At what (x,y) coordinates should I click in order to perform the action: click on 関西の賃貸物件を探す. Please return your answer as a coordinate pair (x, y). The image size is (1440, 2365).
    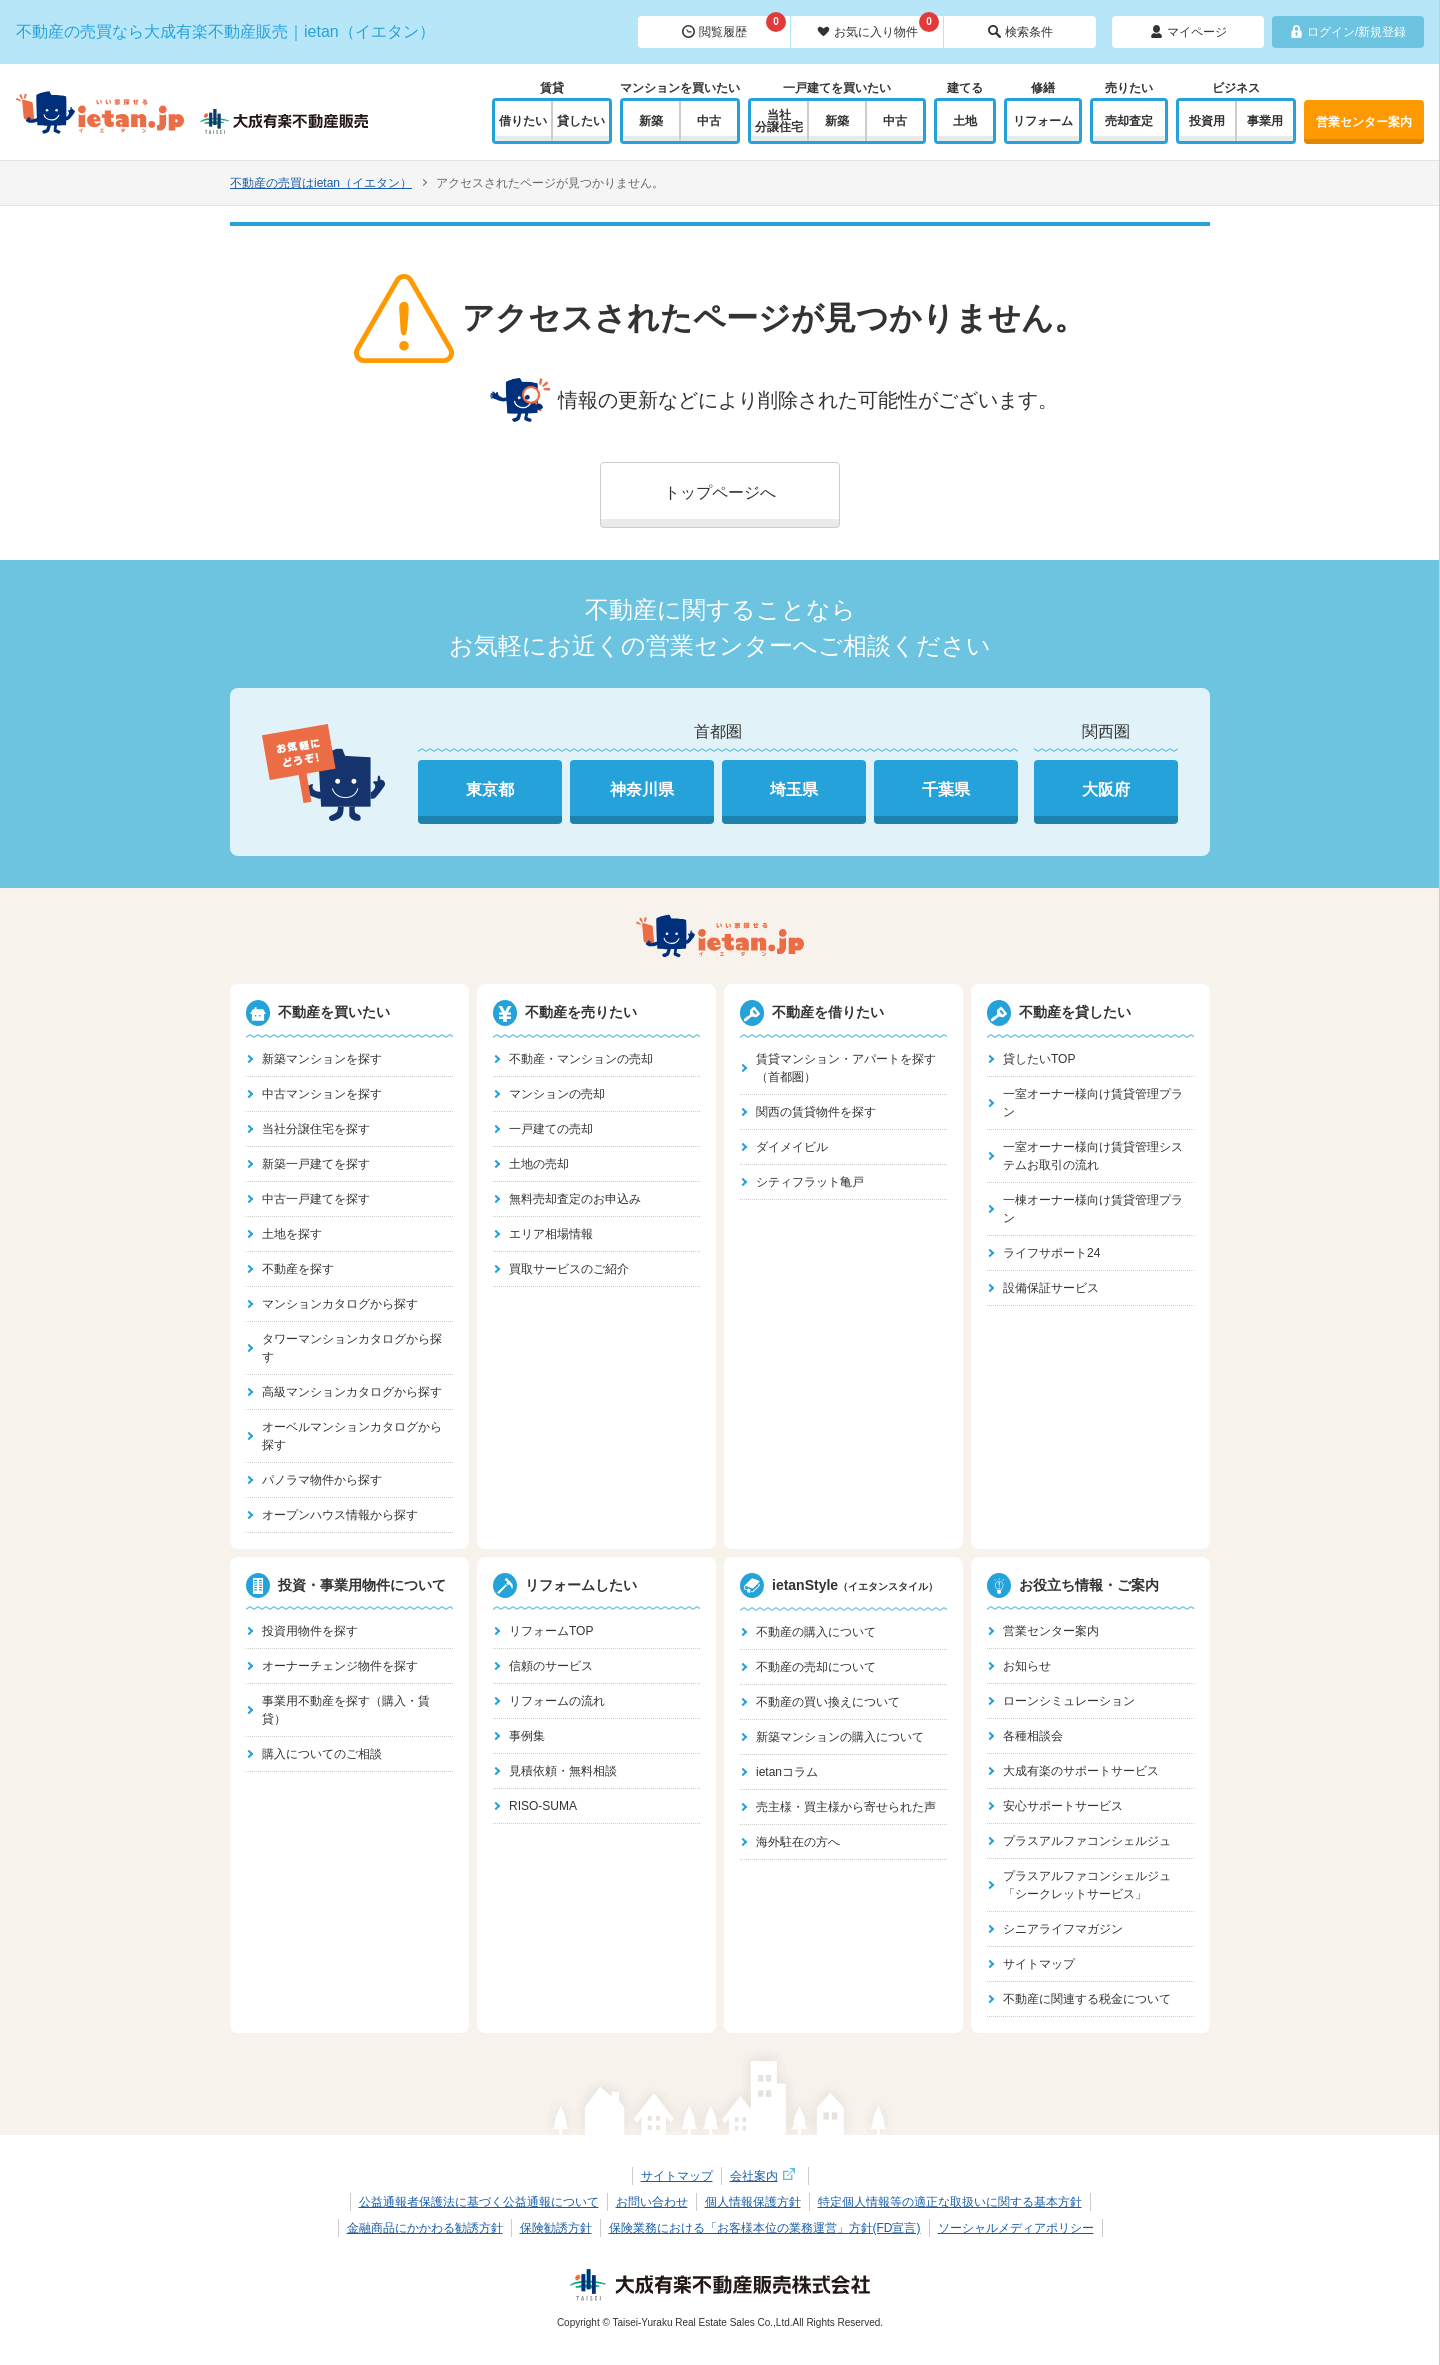
    Looking at the image, I should click on (816, 1112).